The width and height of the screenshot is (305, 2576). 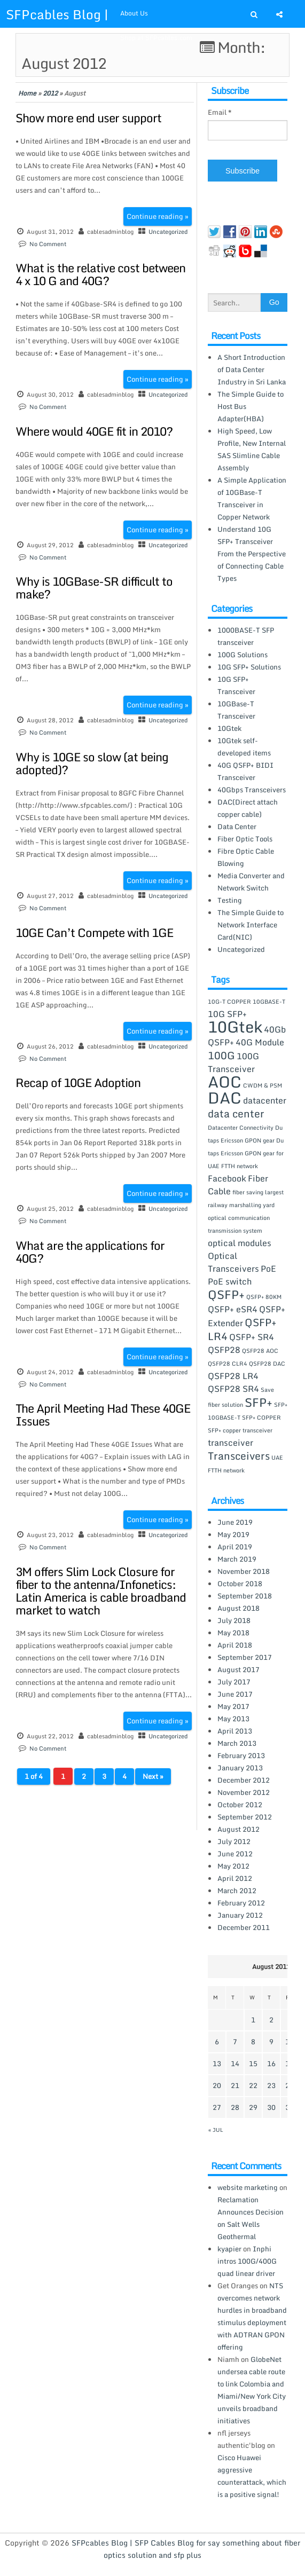 I want to click on AOC [AOC (8 items)], so click(x=224, y=1081).